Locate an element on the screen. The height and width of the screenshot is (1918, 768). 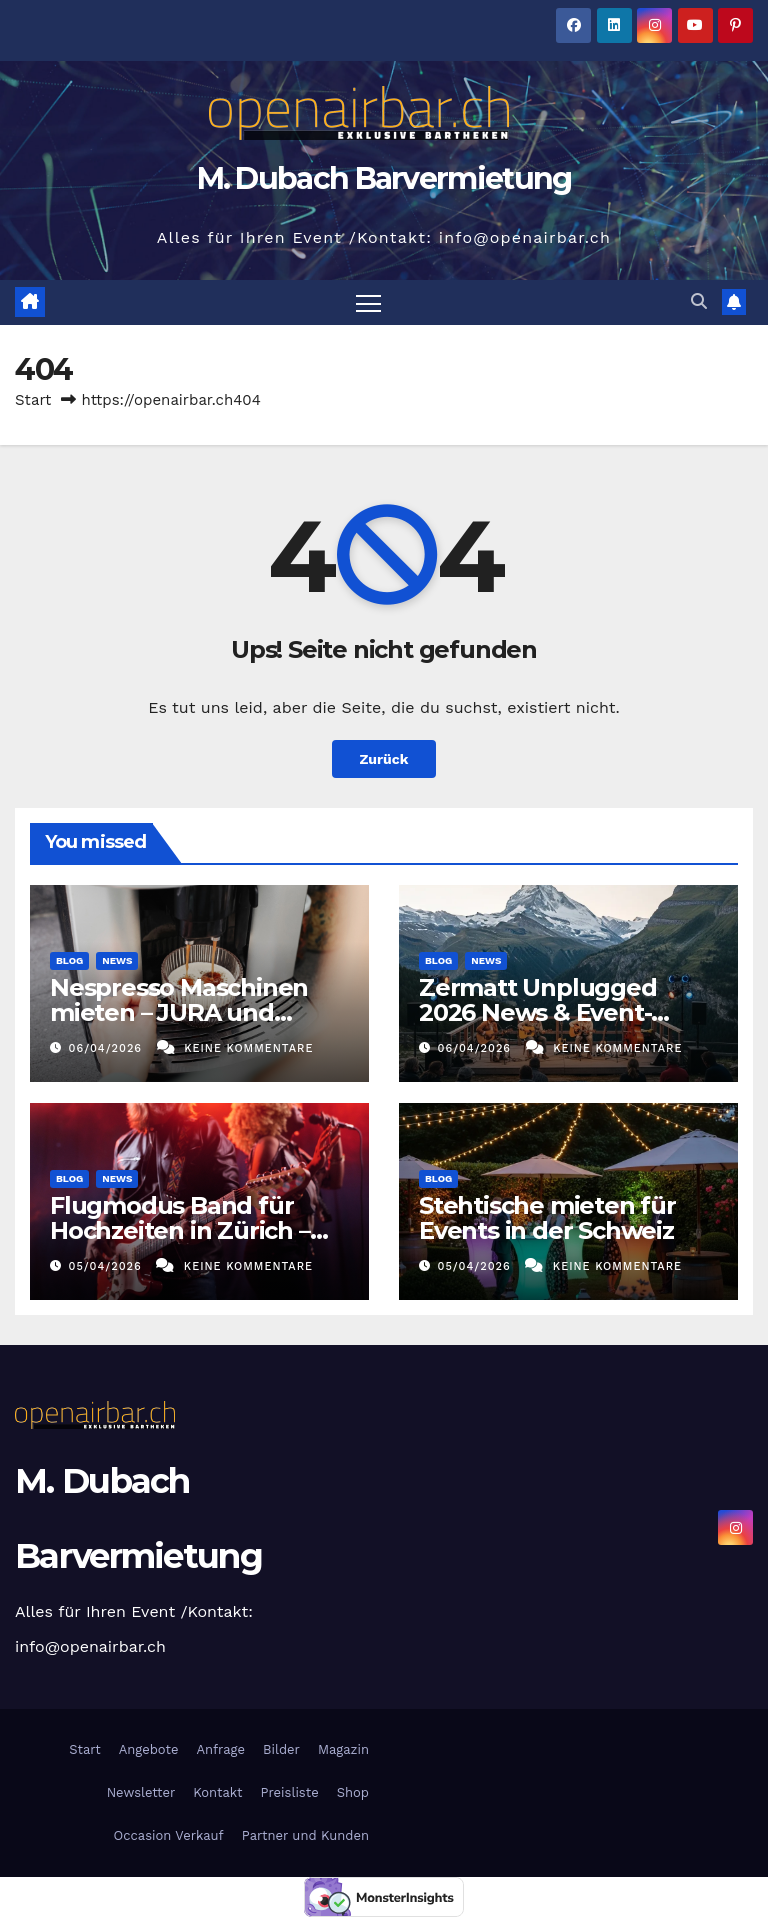
Occasion Verkauf is located at coordinates (169, 1835).